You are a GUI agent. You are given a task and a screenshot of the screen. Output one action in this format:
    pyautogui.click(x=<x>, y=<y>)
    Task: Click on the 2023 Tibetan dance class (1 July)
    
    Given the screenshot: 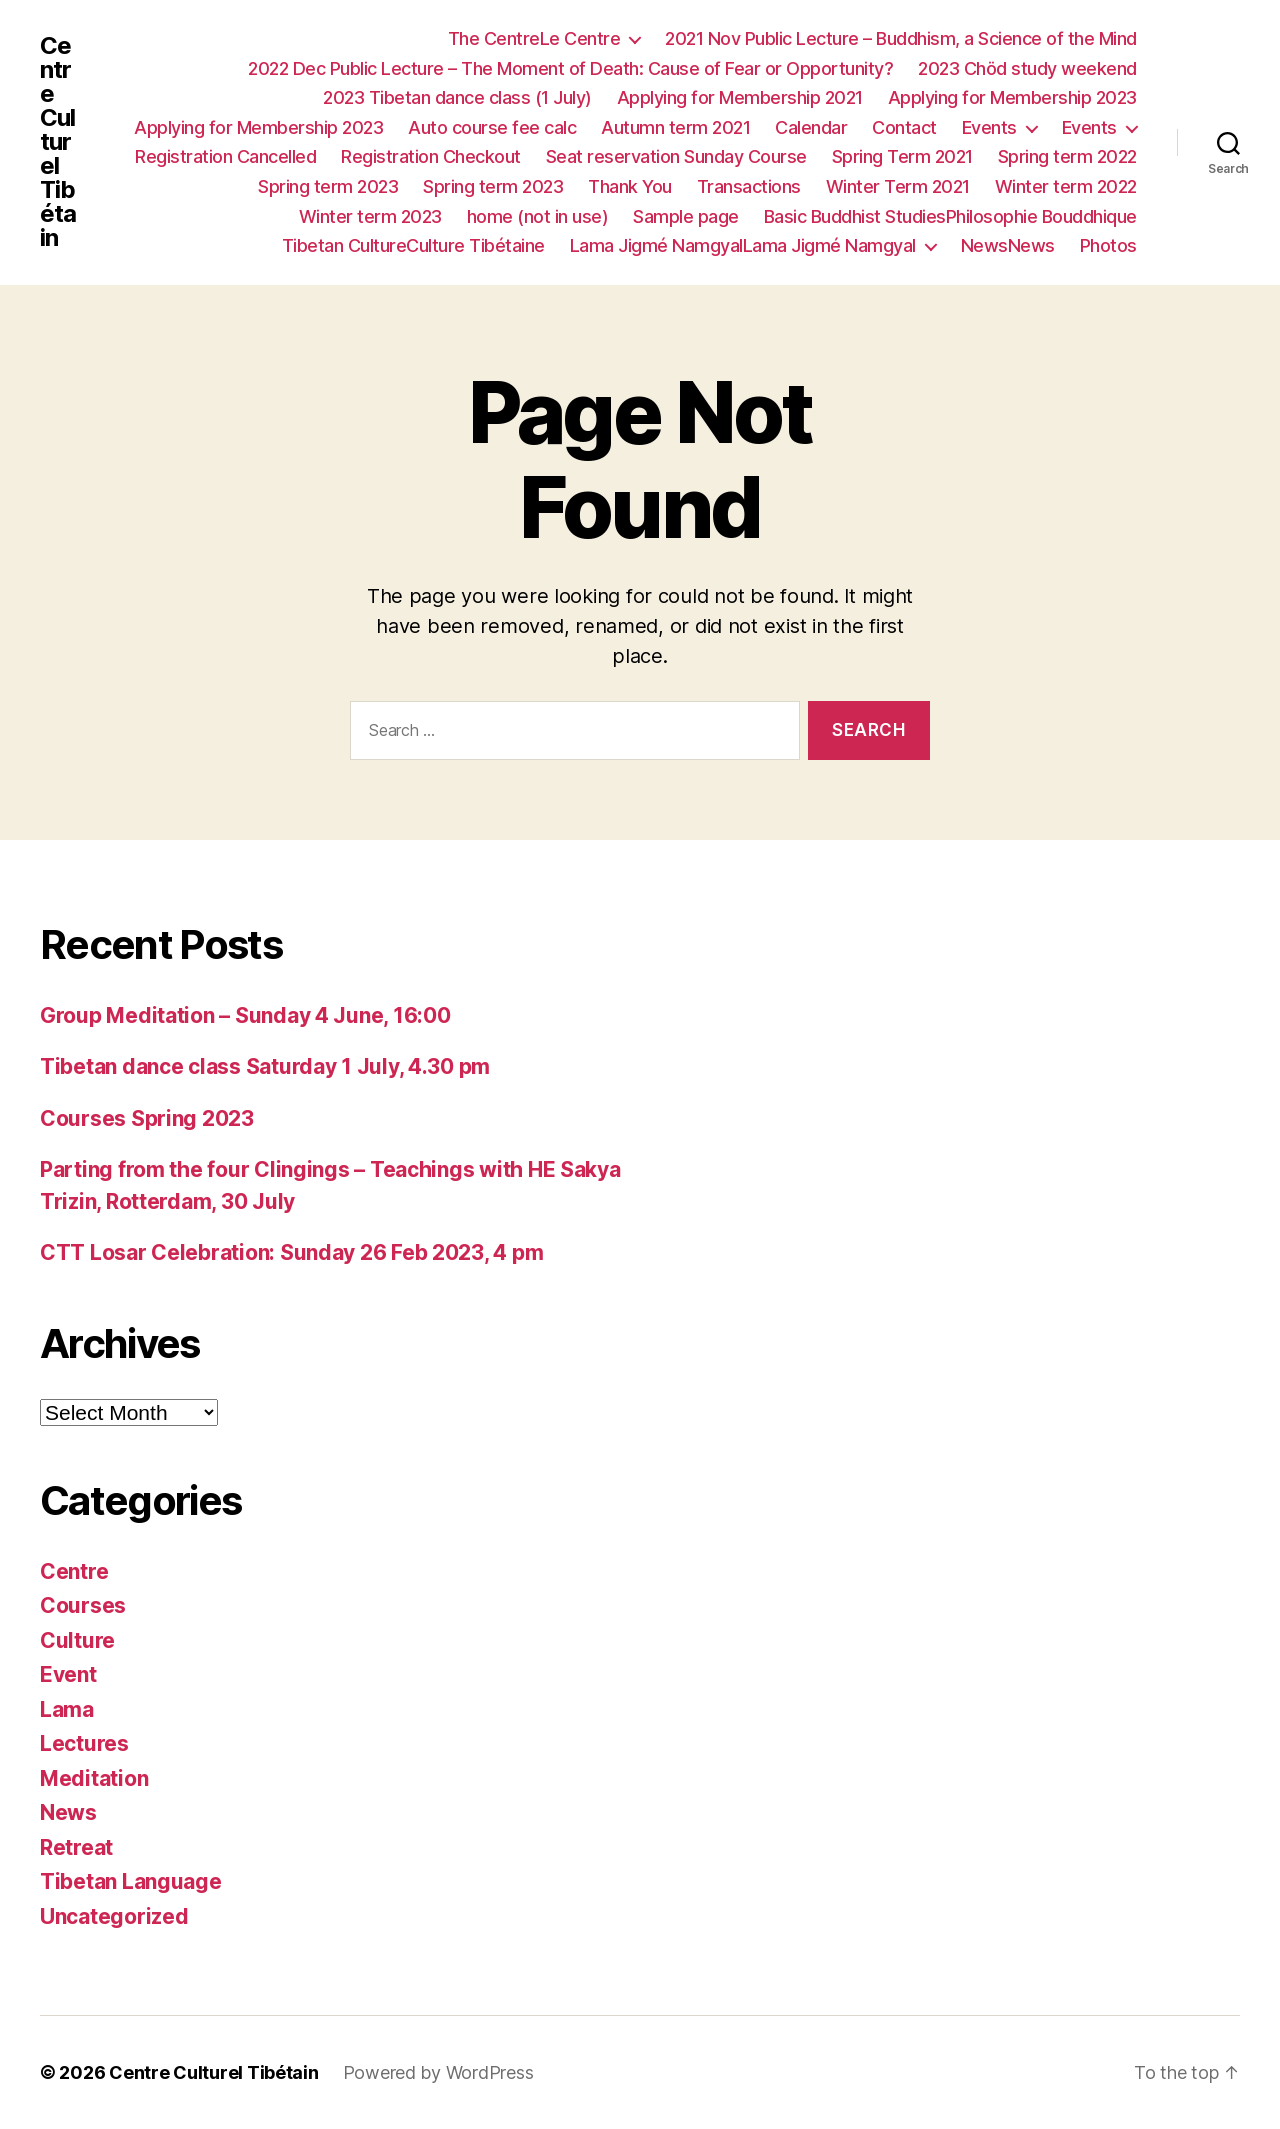 What is the action you would take?
    pyautogui.click(x=457, y=97)
    